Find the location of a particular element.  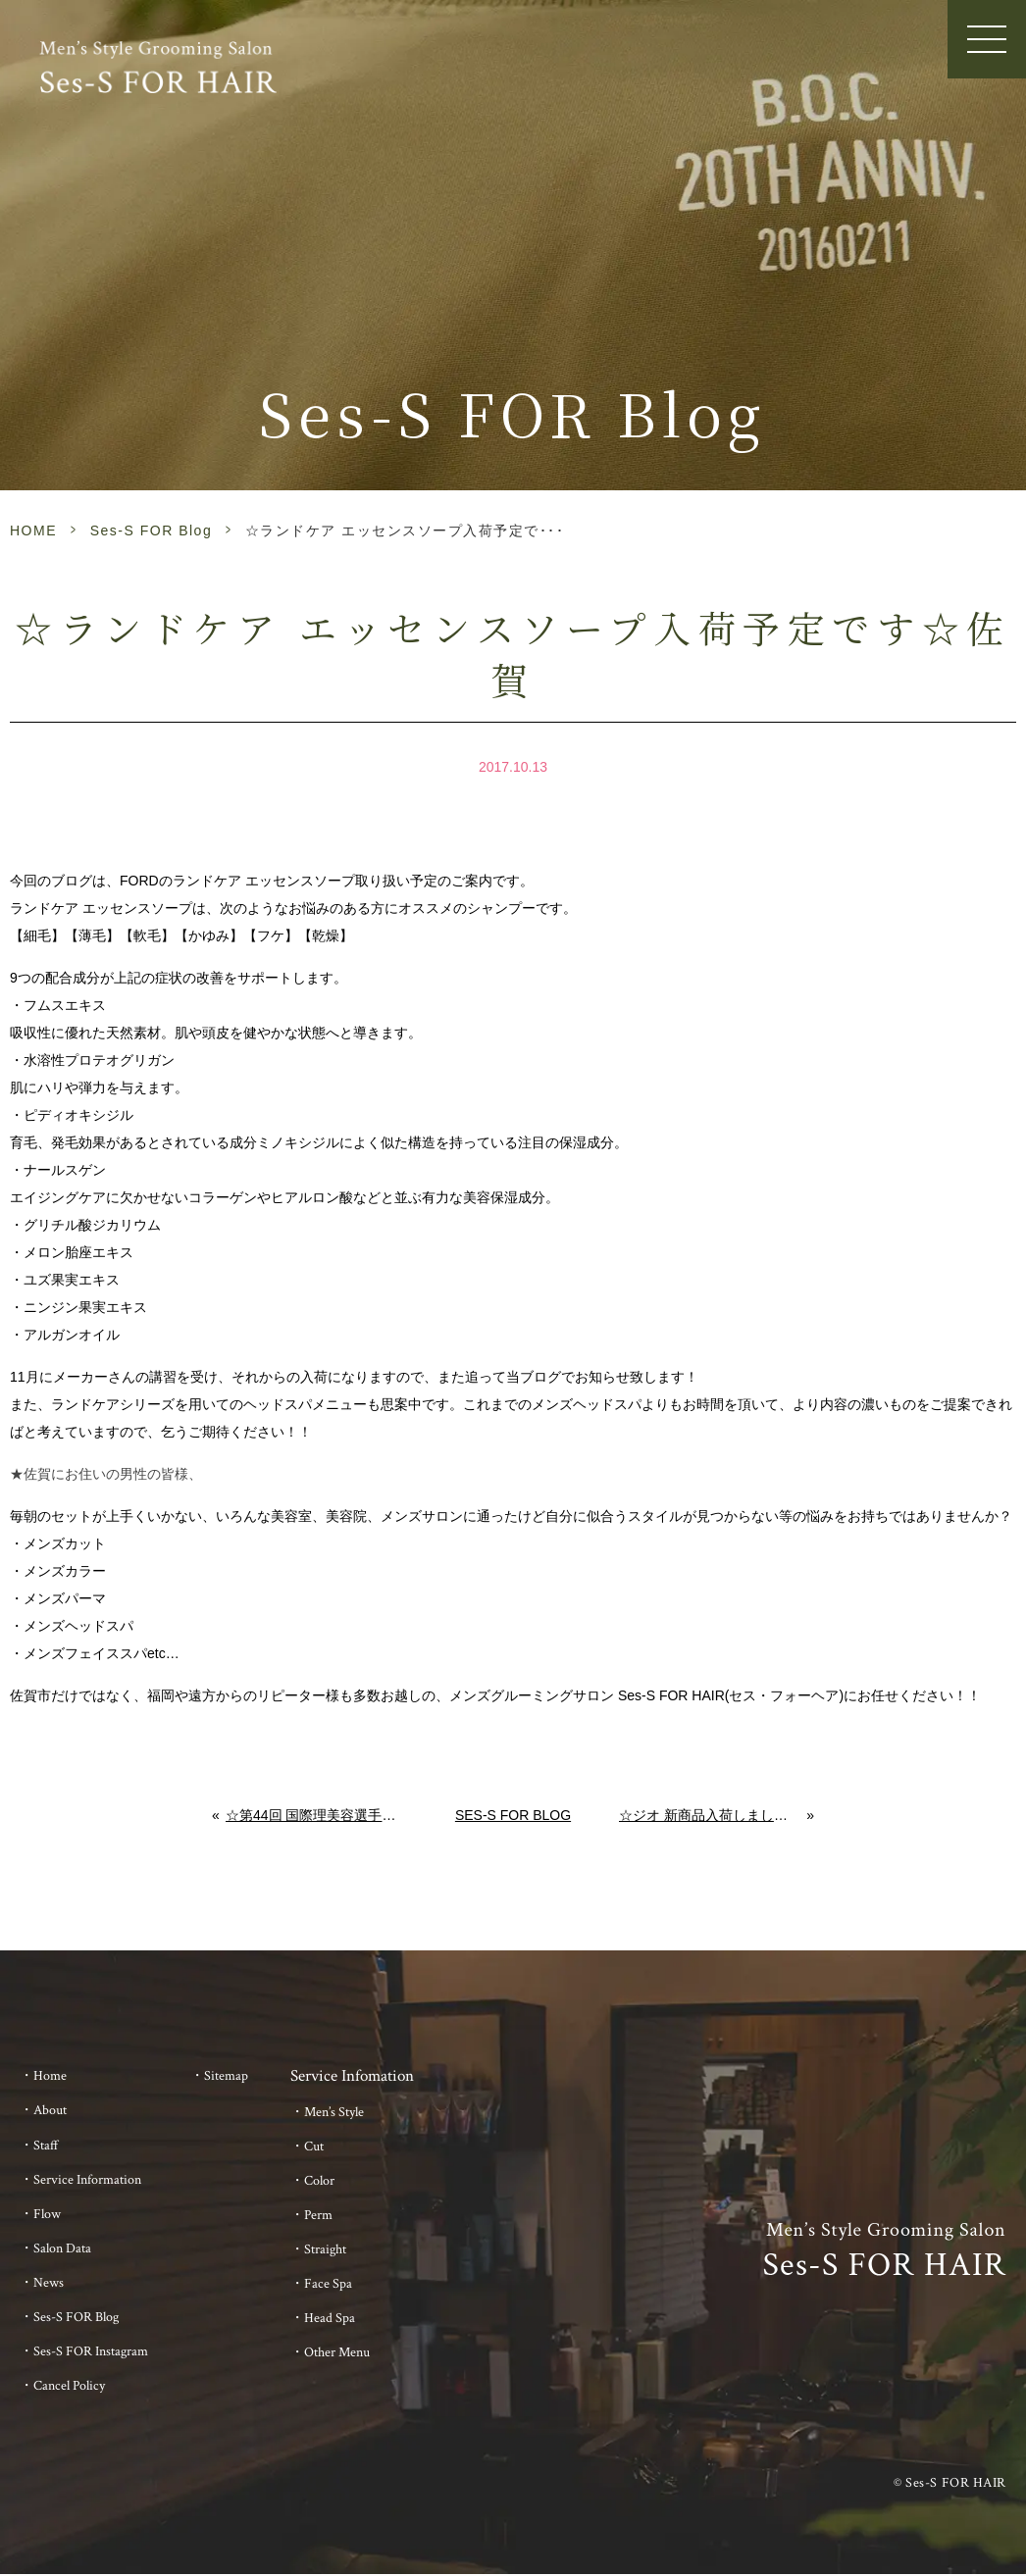

Straight is located at coordinates (325, 2249).